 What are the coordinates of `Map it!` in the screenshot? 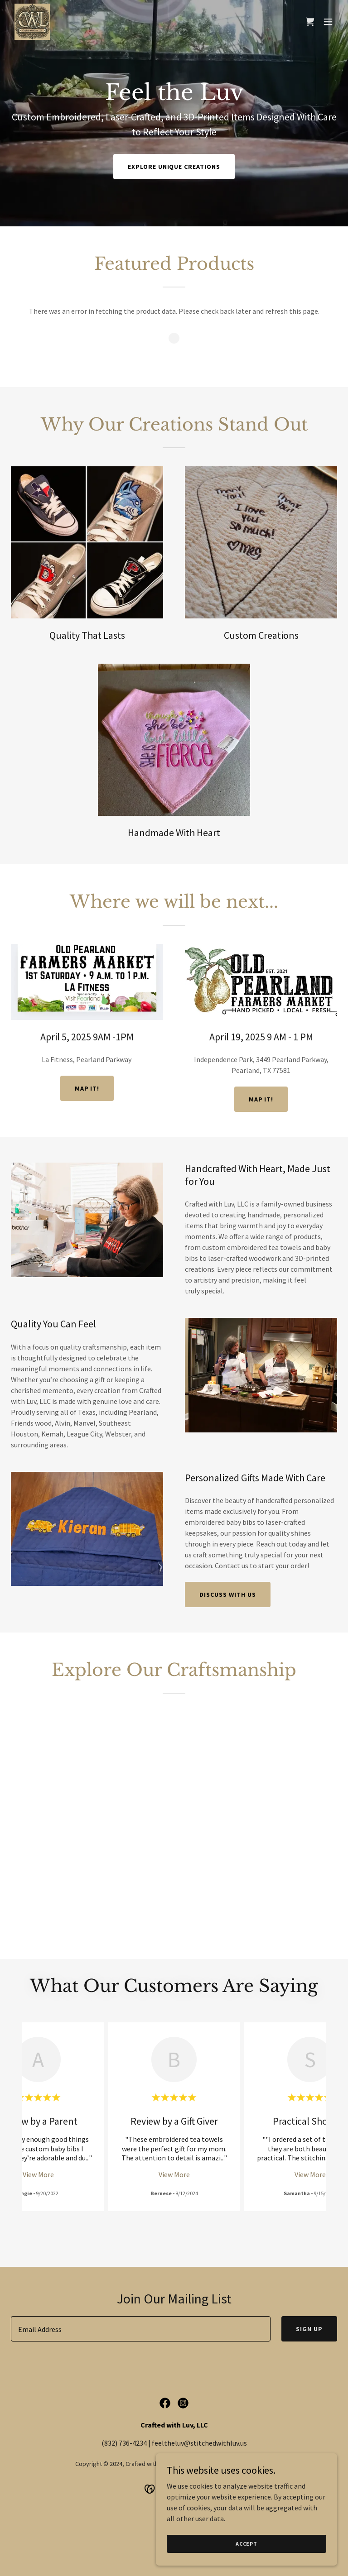 It's located at (261, 1099).